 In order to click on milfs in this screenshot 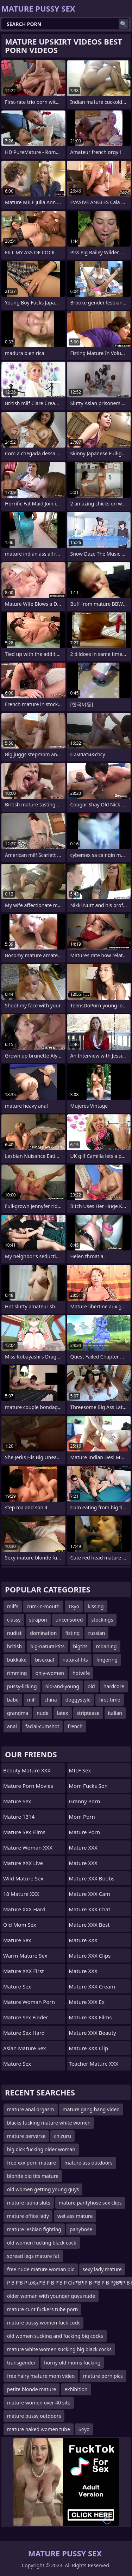, I will do `click(12, 1606)`.